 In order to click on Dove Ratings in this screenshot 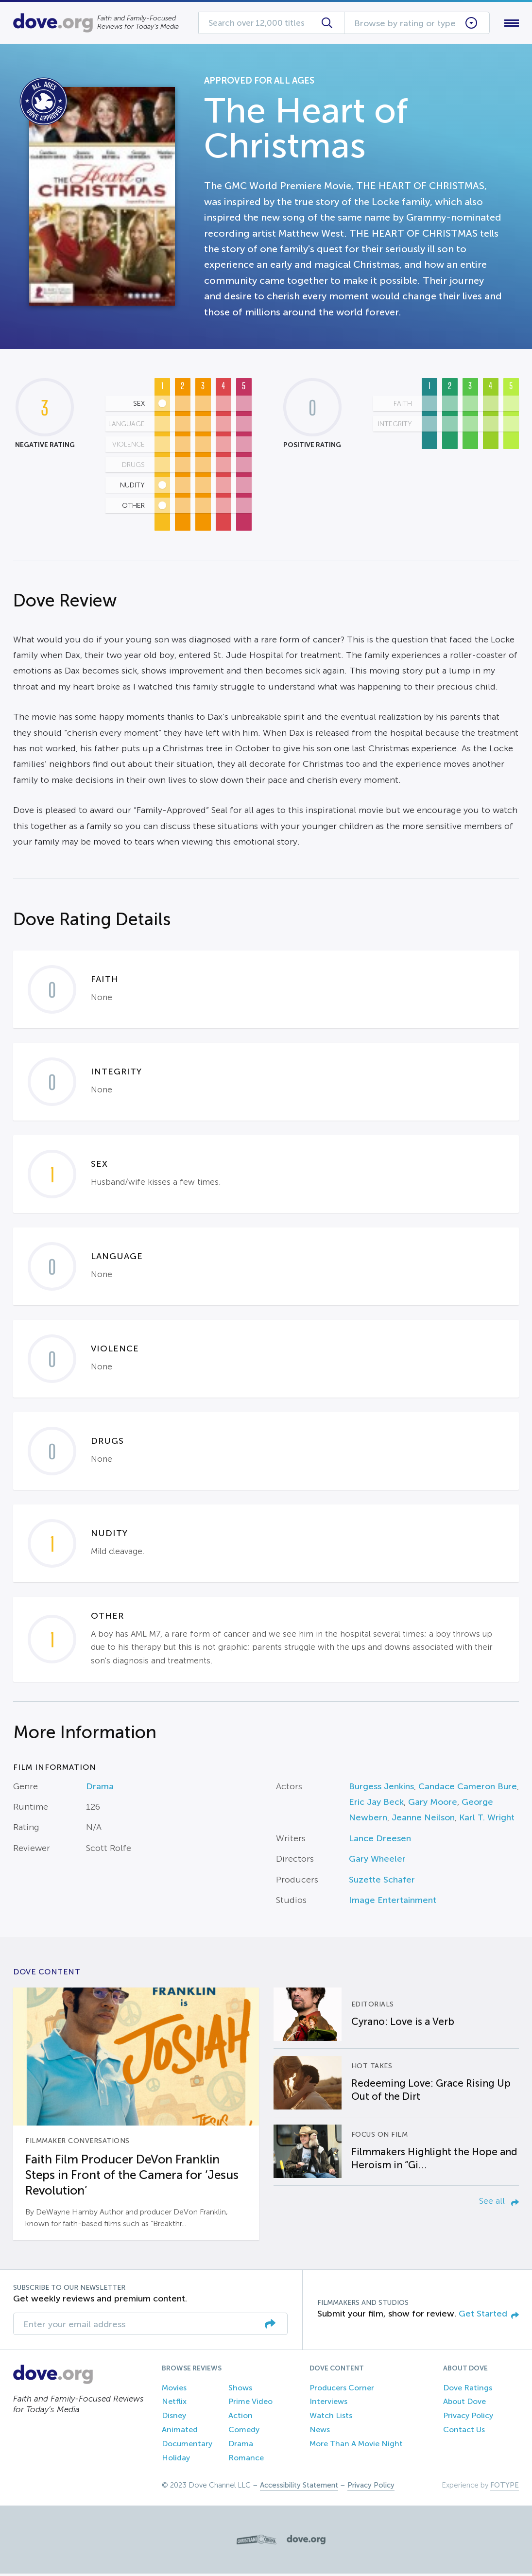, I will do `click(467, 2390)`.